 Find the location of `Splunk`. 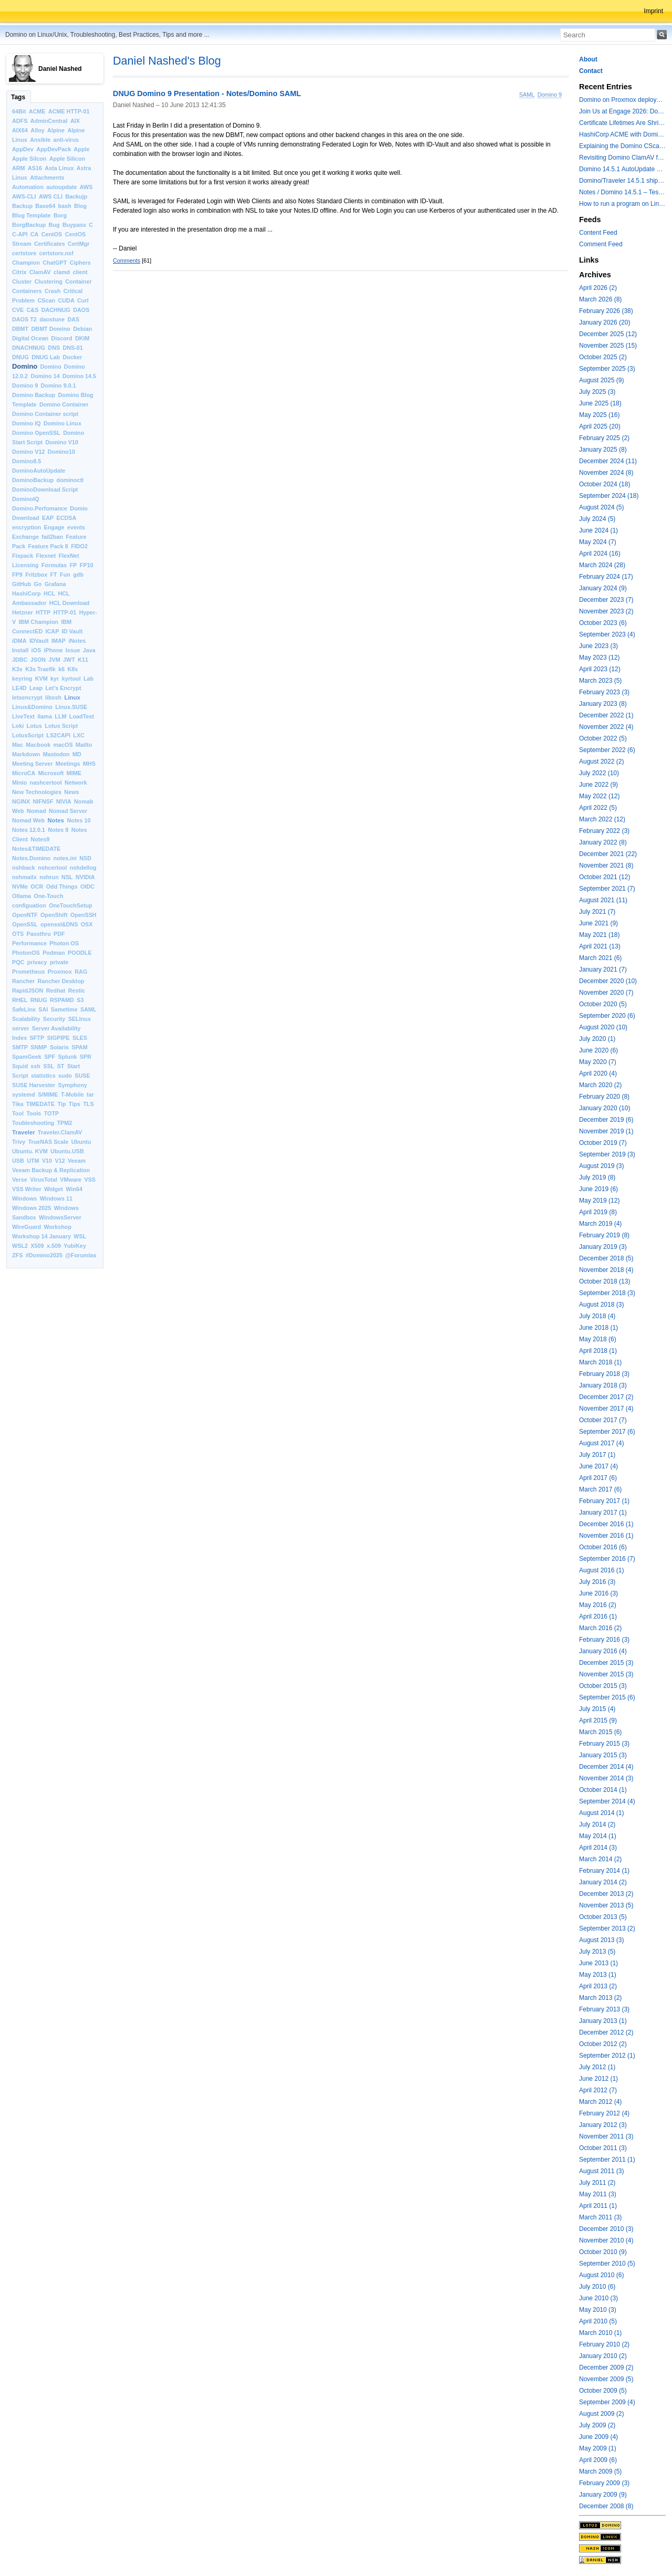

Splunk is located at coordinates (67, 1057).